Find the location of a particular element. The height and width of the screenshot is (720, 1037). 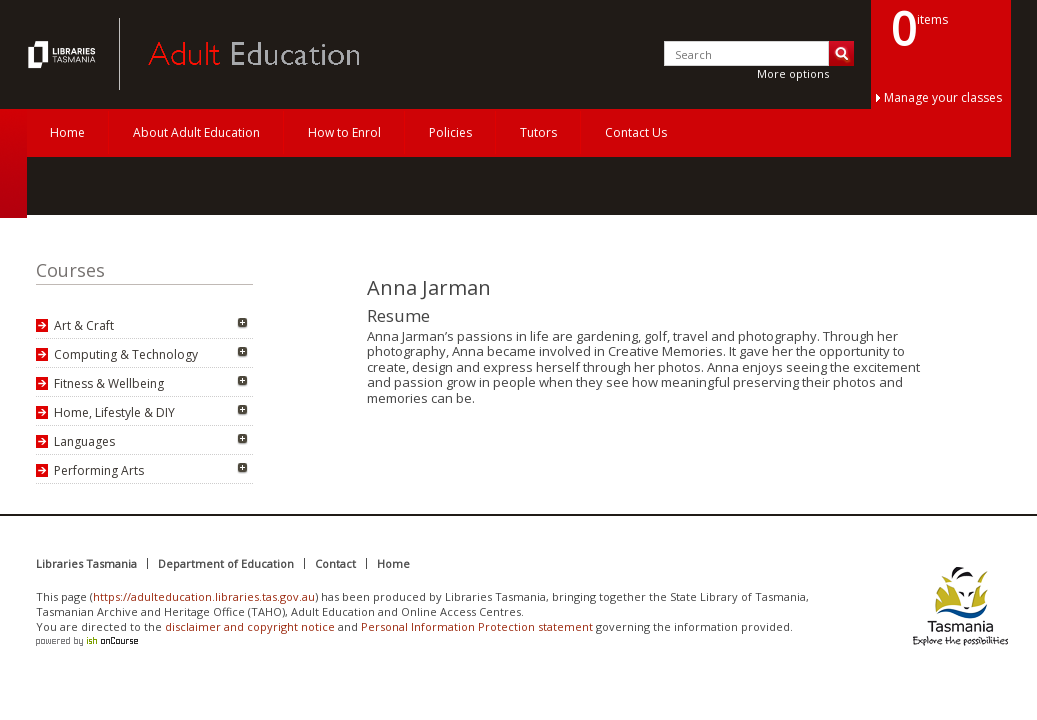

Department of Education is located at coordinates (226, 563).